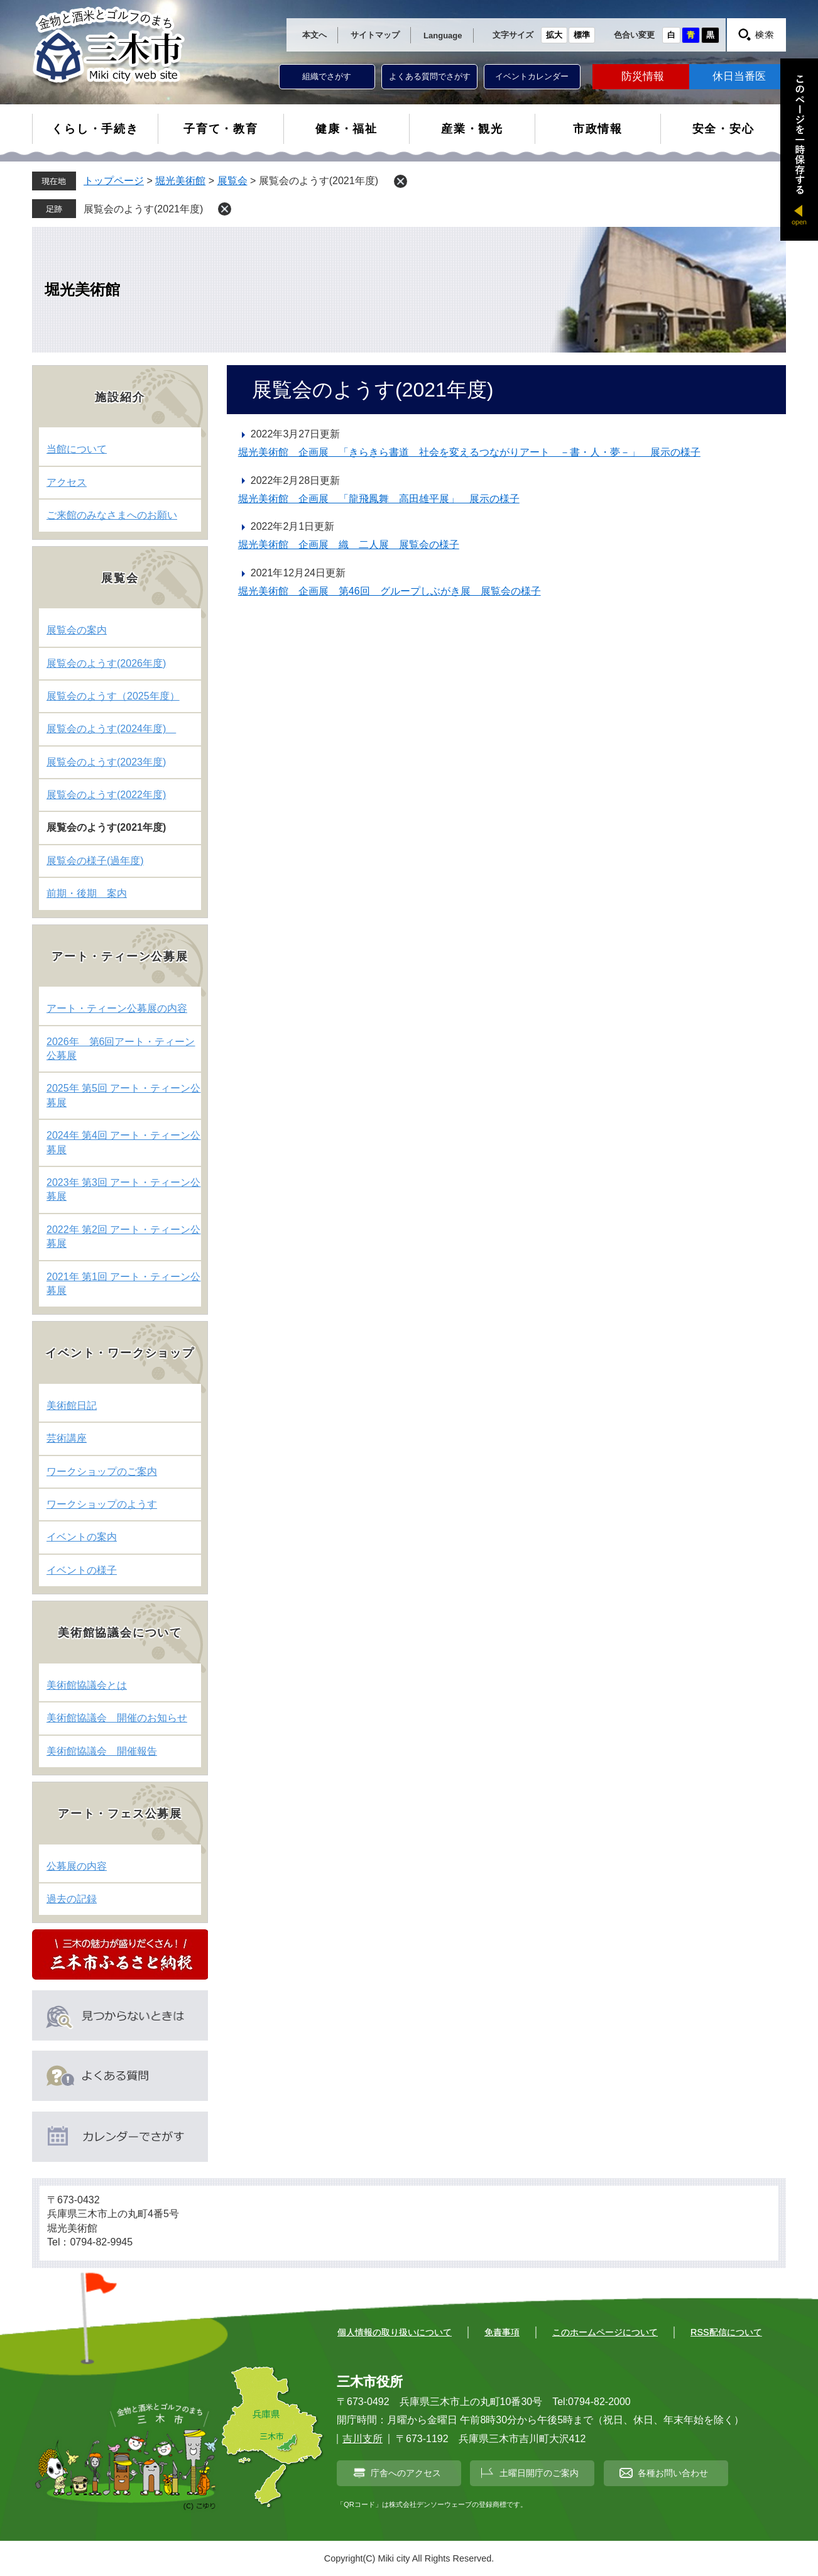  I want to click on 子育て・教育, so click(220, 129).